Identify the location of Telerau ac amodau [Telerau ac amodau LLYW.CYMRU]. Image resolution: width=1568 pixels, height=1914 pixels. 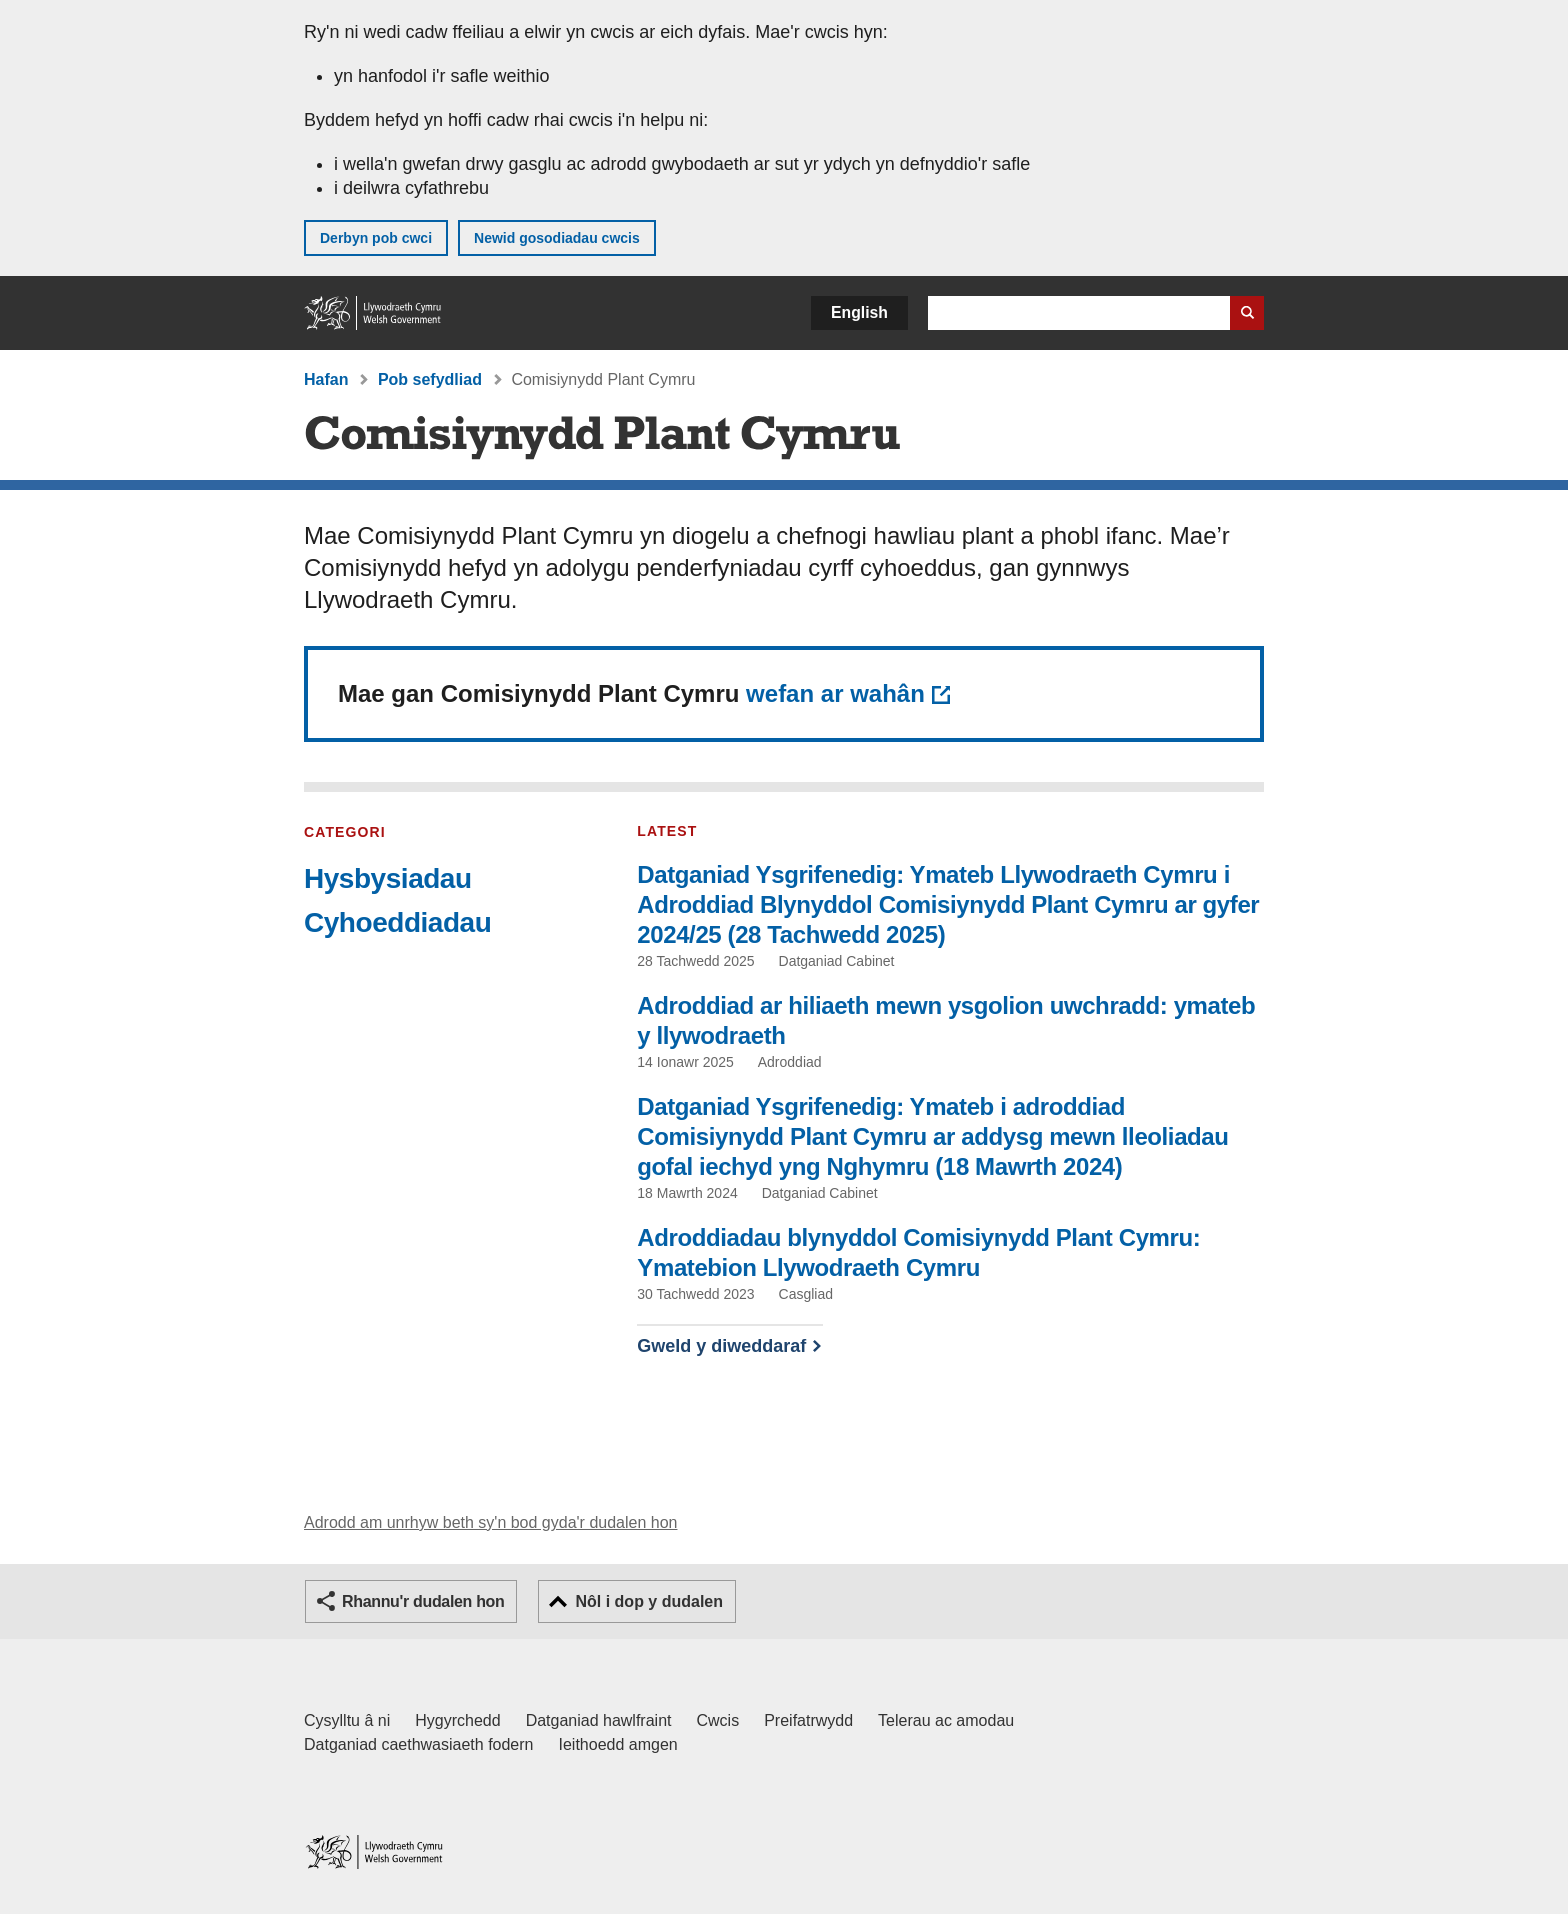
(946, 1720).